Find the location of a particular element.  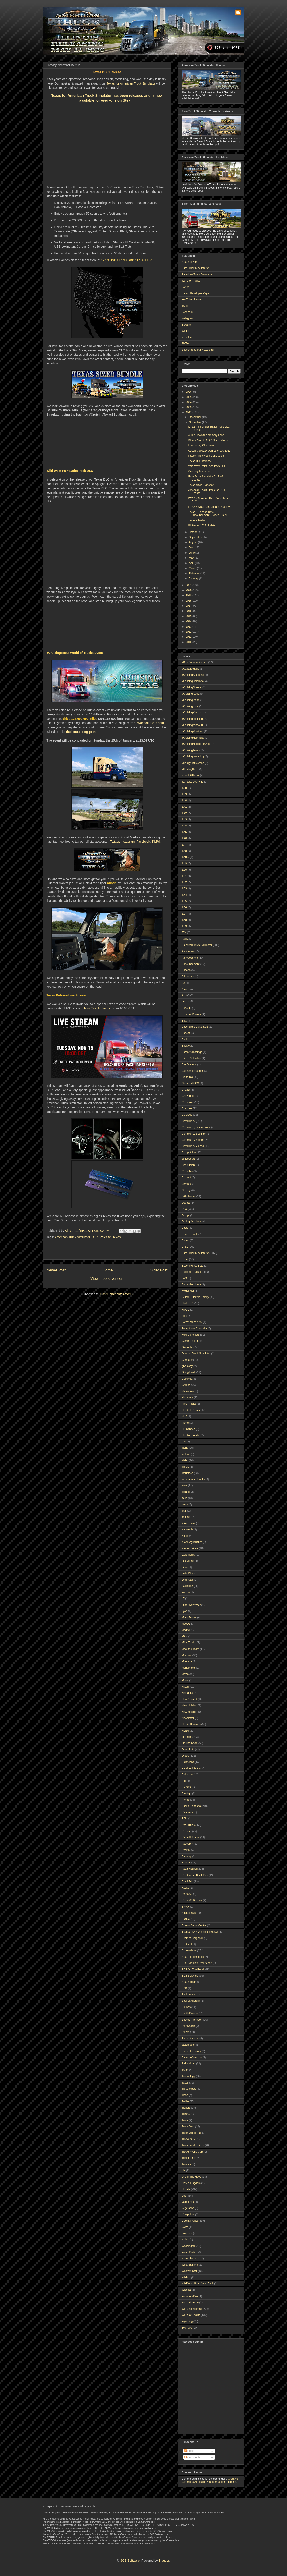

Update is located at coordinates (186, 2189).